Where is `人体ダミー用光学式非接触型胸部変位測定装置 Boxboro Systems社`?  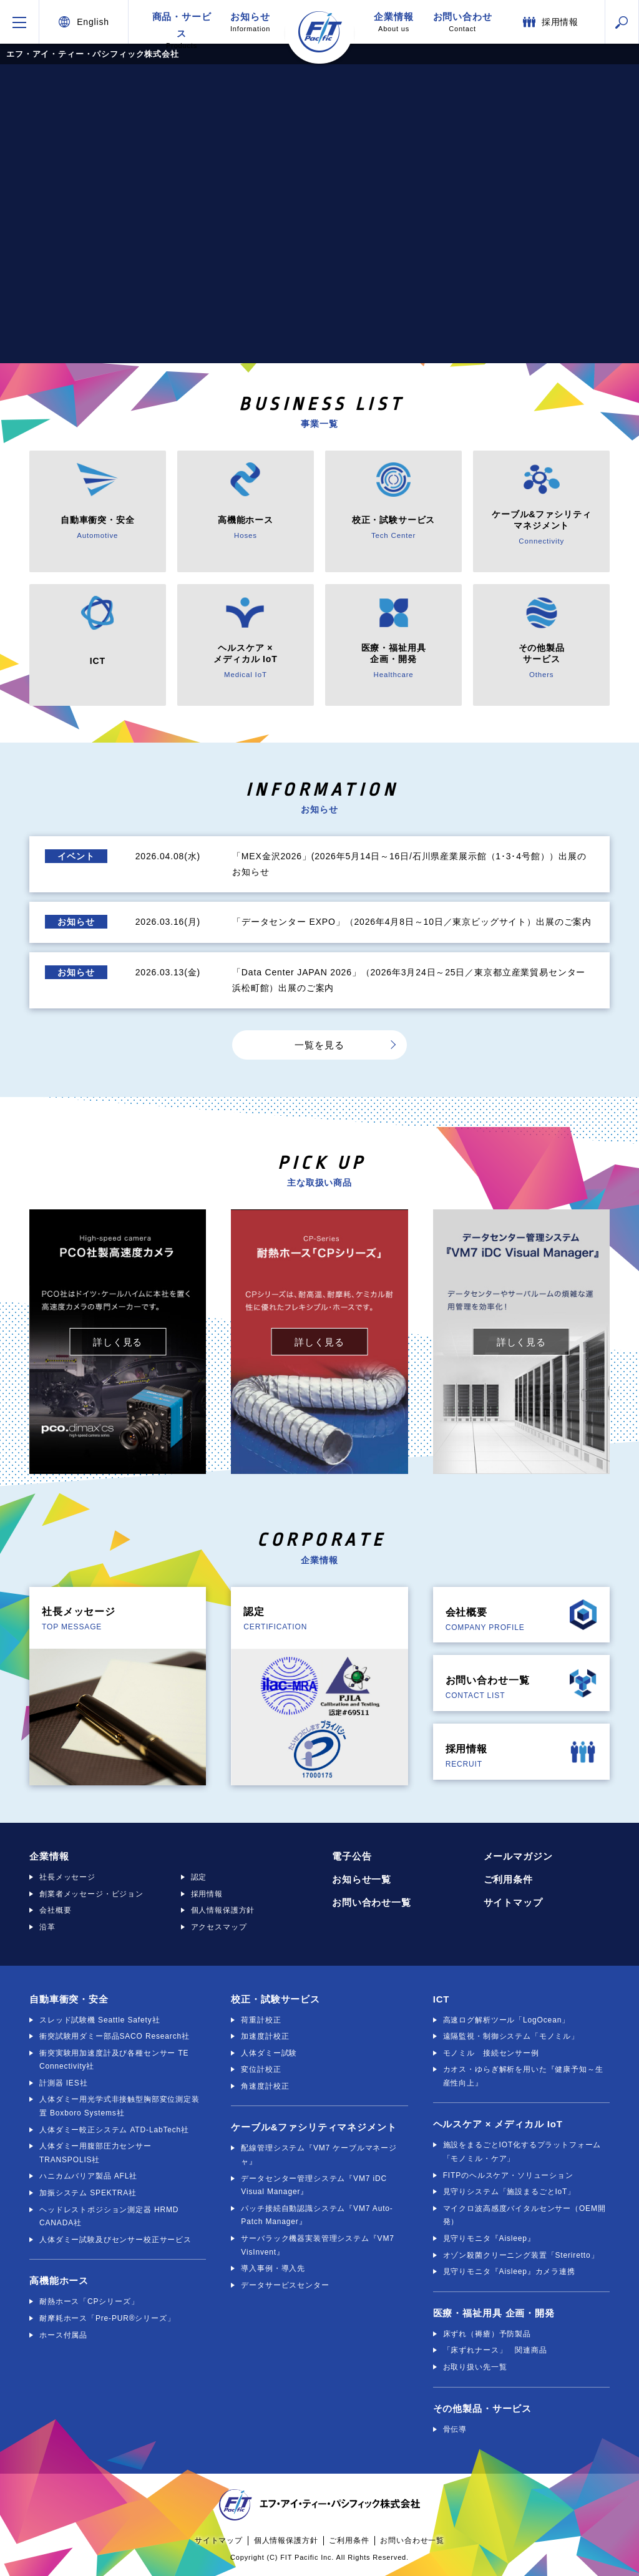
人体ダミー用光学式非接触型胸部変位測定装置 Boxboro Systems社 is located at coordinates (119, 2106).